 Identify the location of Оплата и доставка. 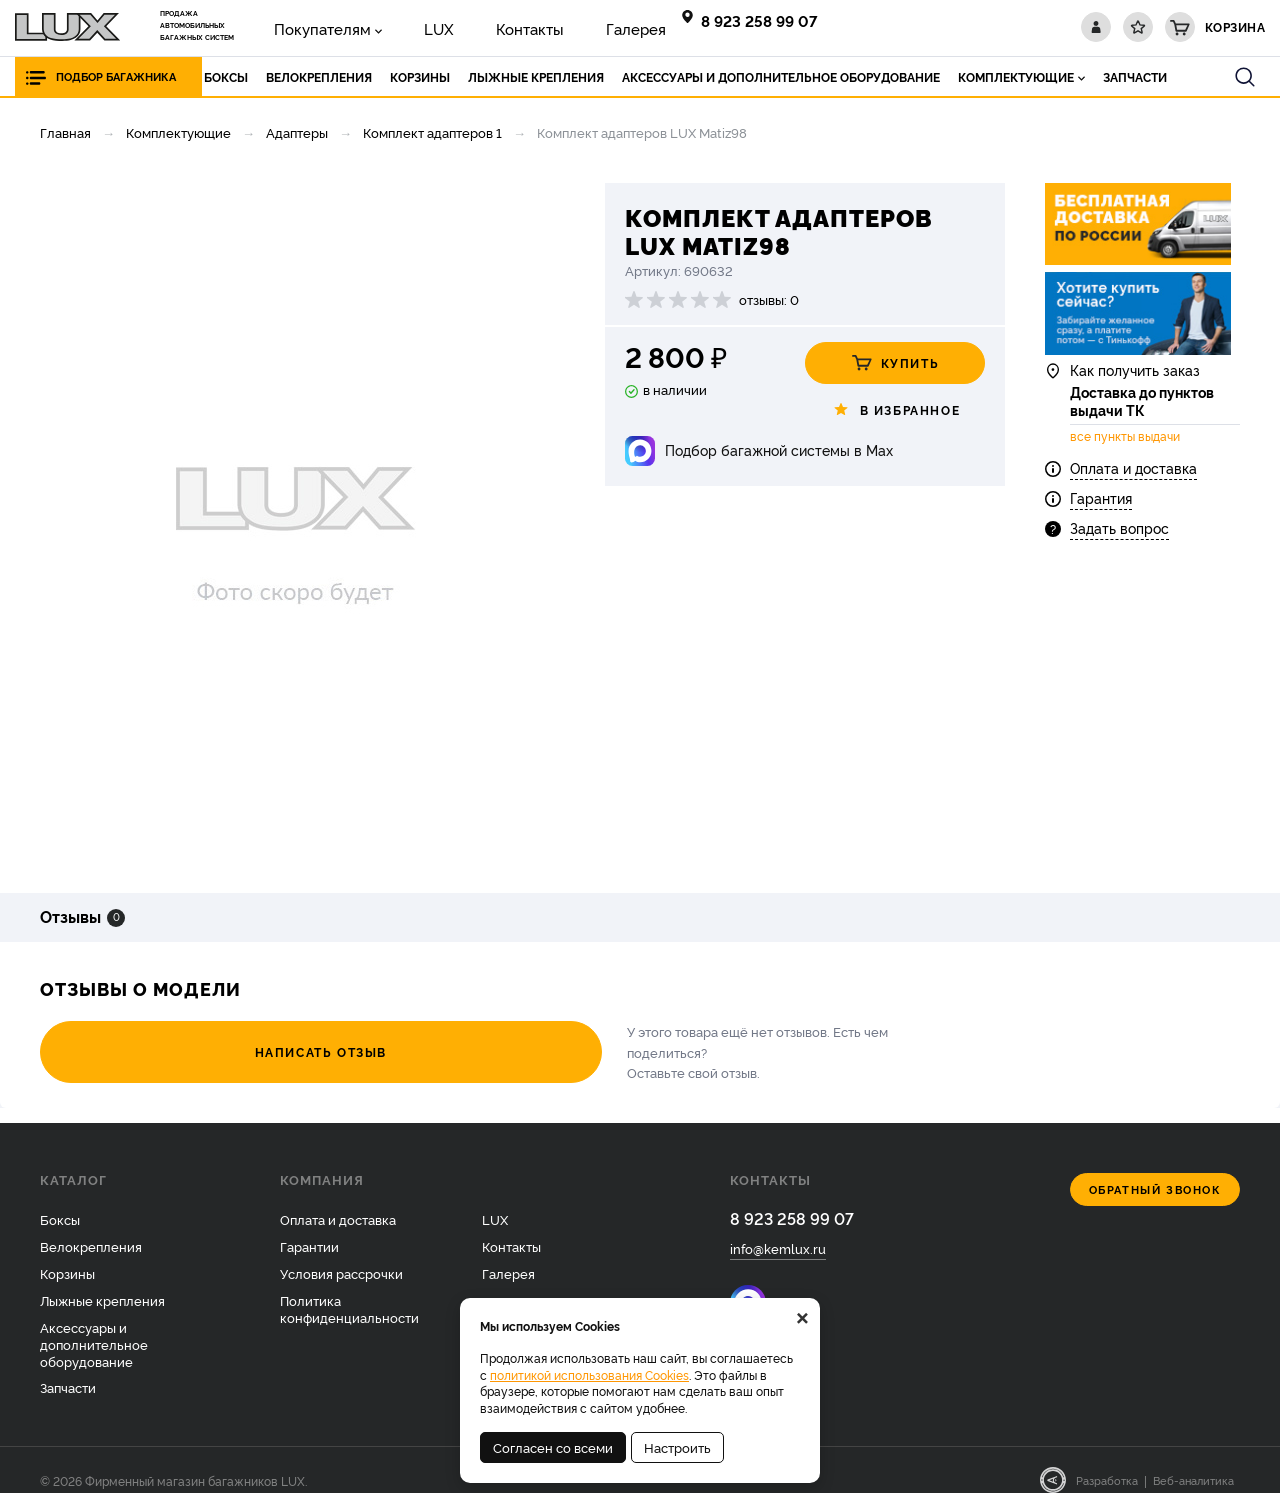
(1133, 487).